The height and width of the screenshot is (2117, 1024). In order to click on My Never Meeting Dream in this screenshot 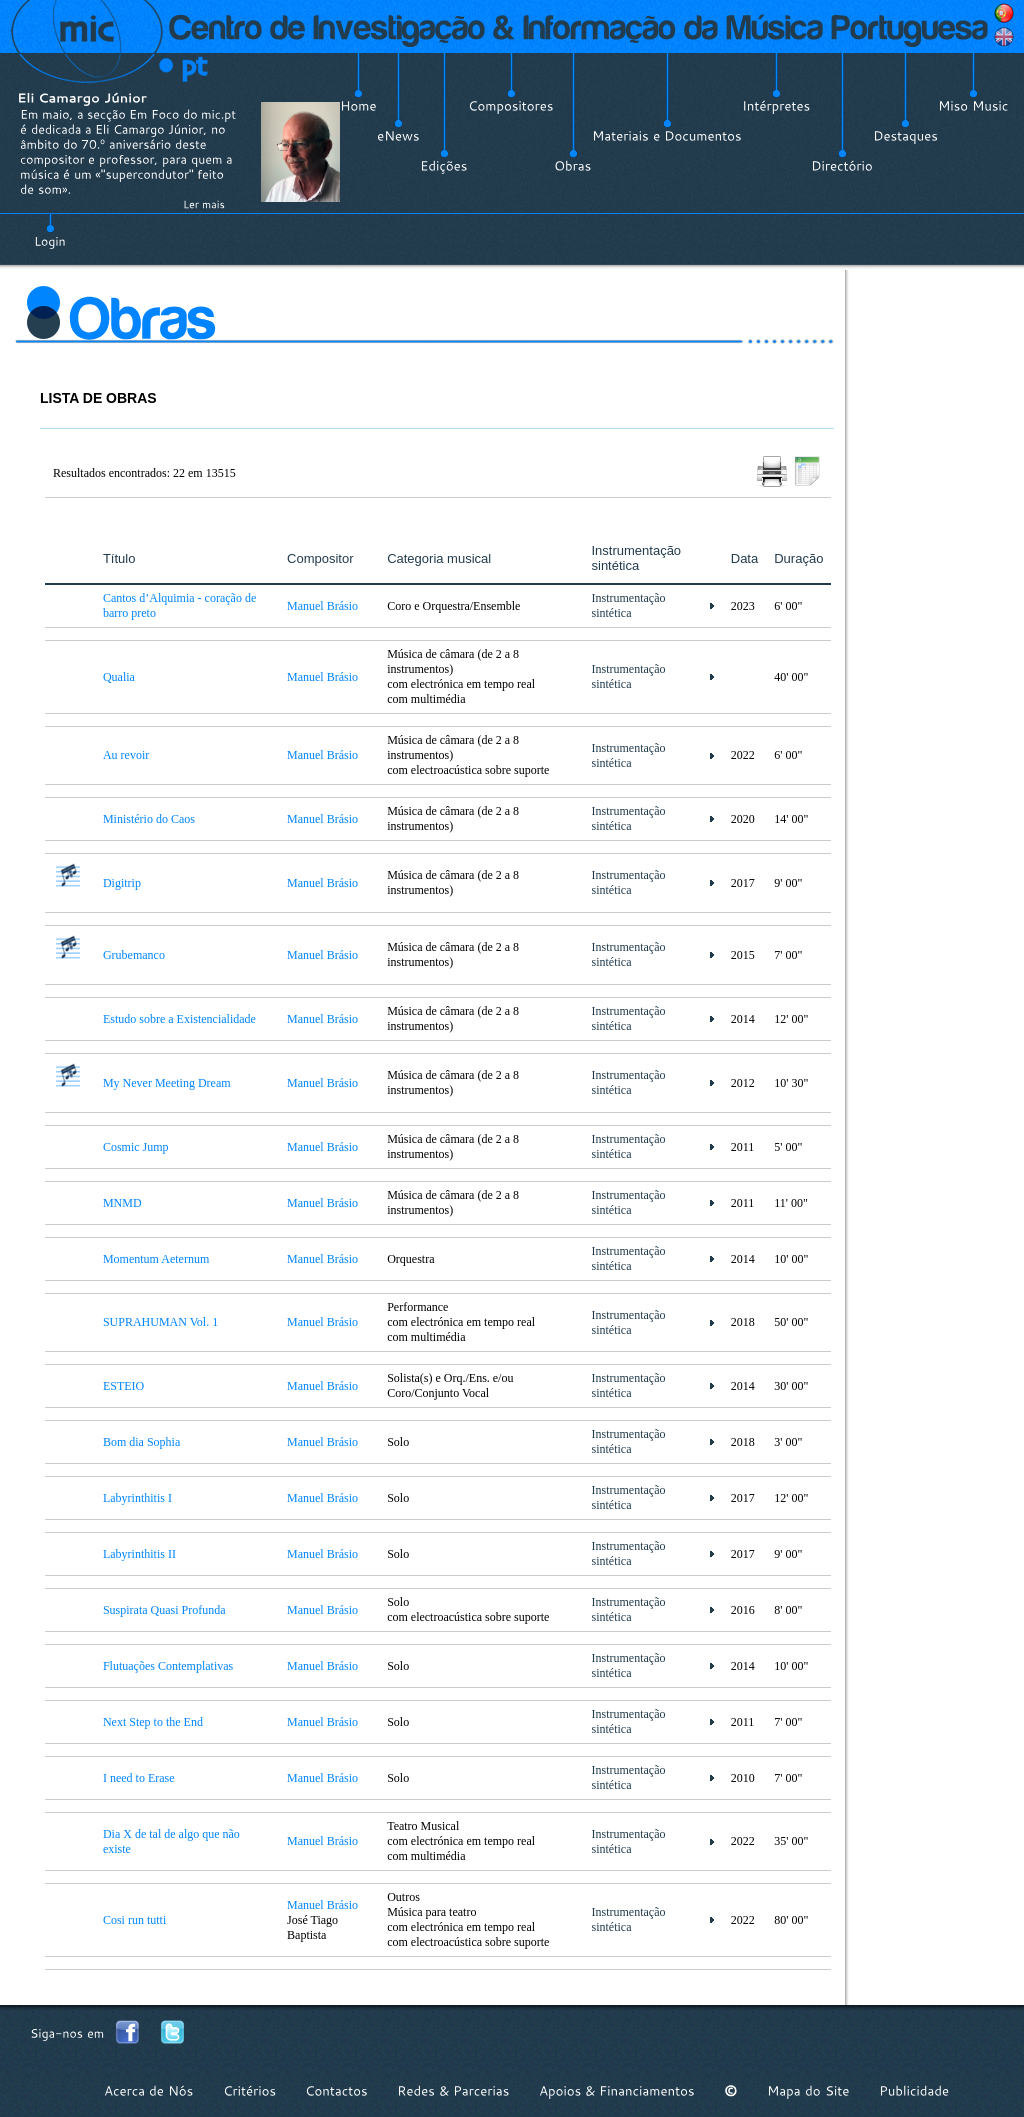, I will do `click(167, 1083)`.